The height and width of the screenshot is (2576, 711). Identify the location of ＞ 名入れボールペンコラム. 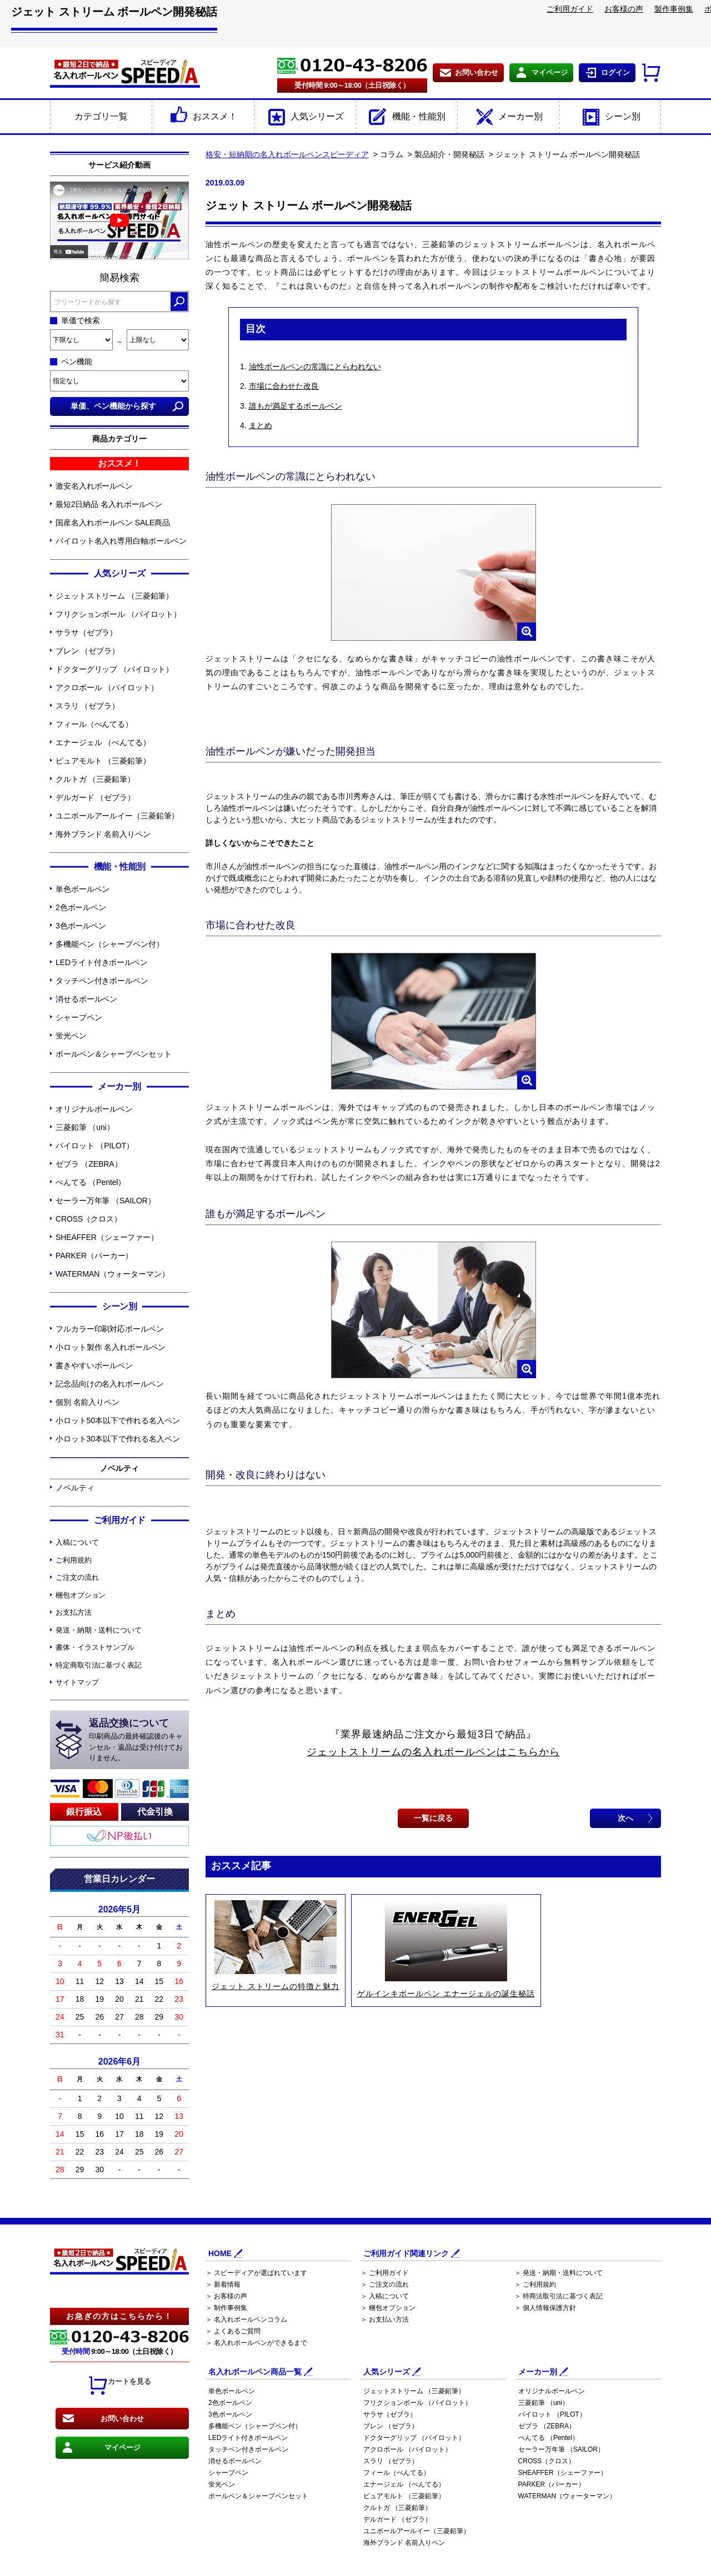
(246, 2319).